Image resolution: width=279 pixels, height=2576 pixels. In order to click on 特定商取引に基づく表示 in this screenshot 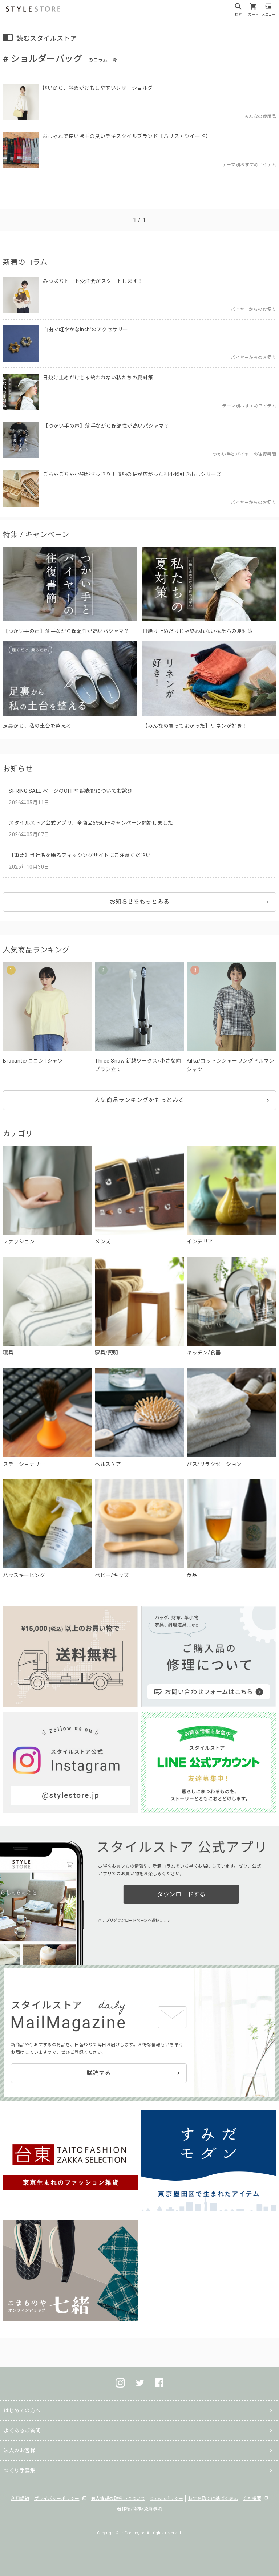, I will do `click(213, 2498)`.